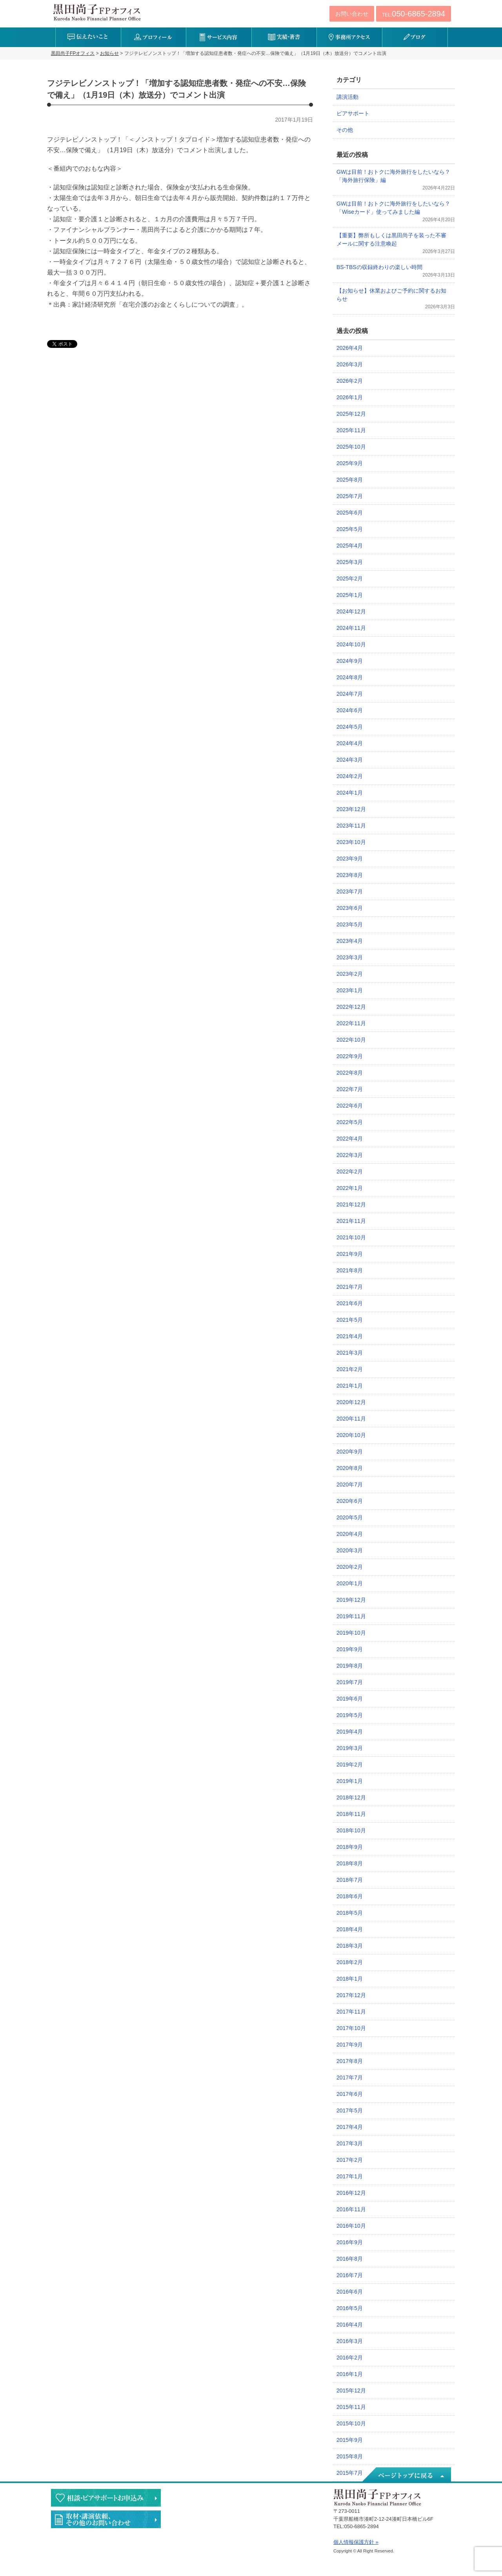 The width and height of the screenshot is (502, 2576). What do you see at coordinates (349, 480) in the screenshot?
I see `2025年8月` at bounding box center [349, 480].